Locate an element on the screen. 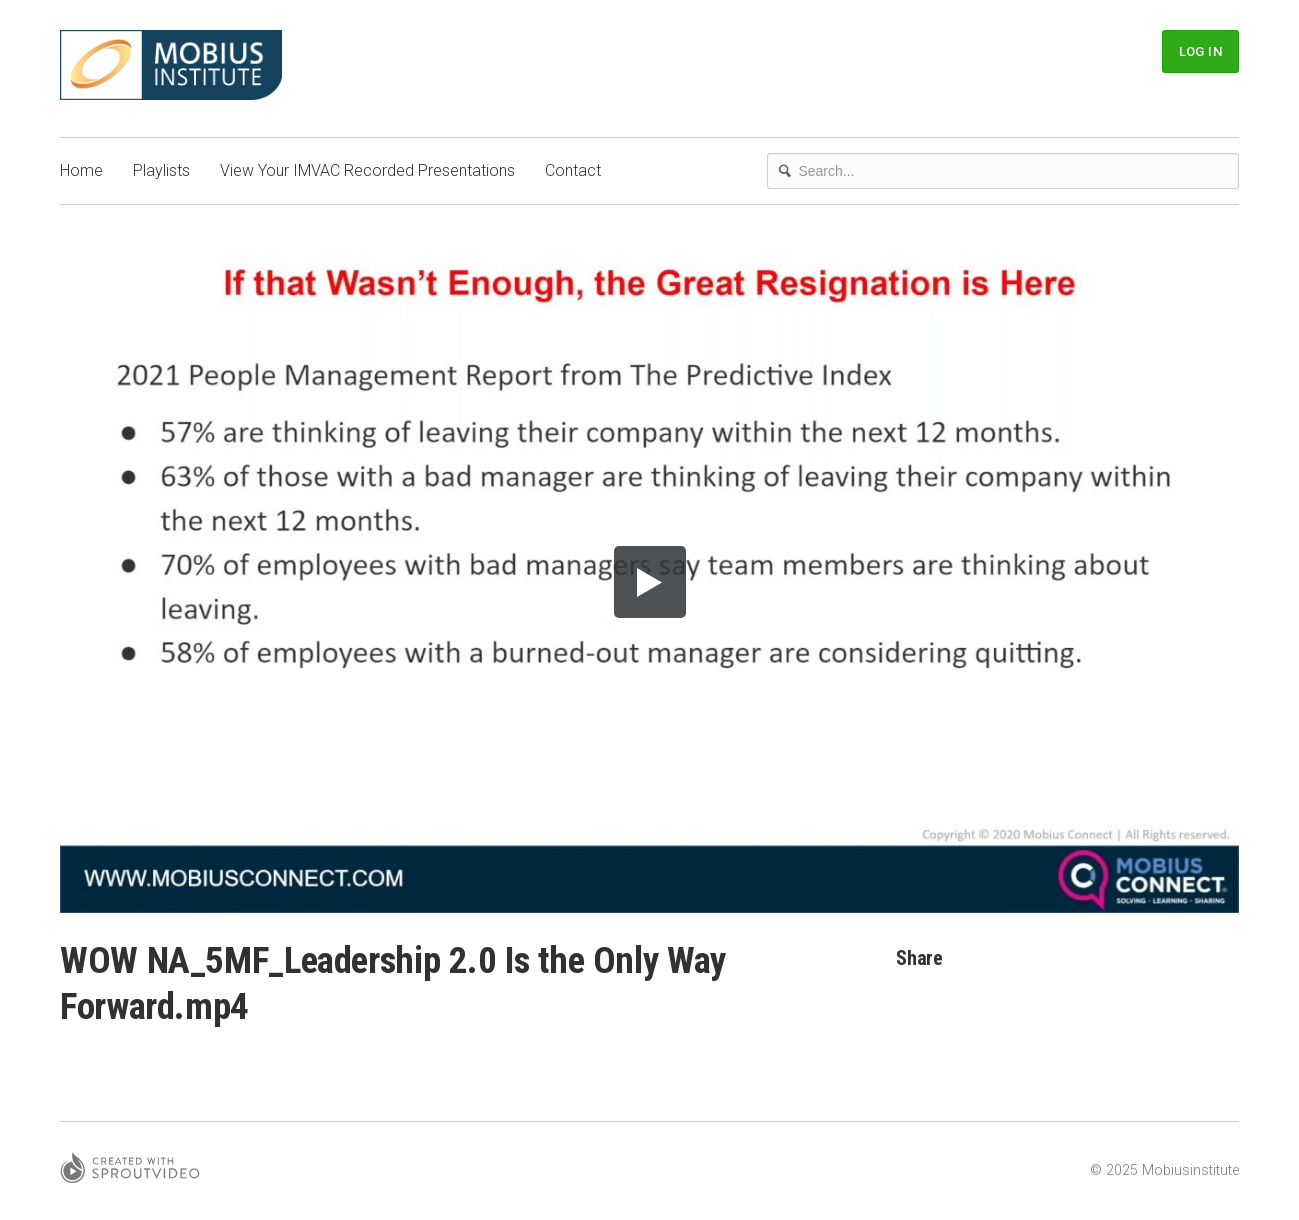  Log In [button] is located at coordinates (1200, 51).